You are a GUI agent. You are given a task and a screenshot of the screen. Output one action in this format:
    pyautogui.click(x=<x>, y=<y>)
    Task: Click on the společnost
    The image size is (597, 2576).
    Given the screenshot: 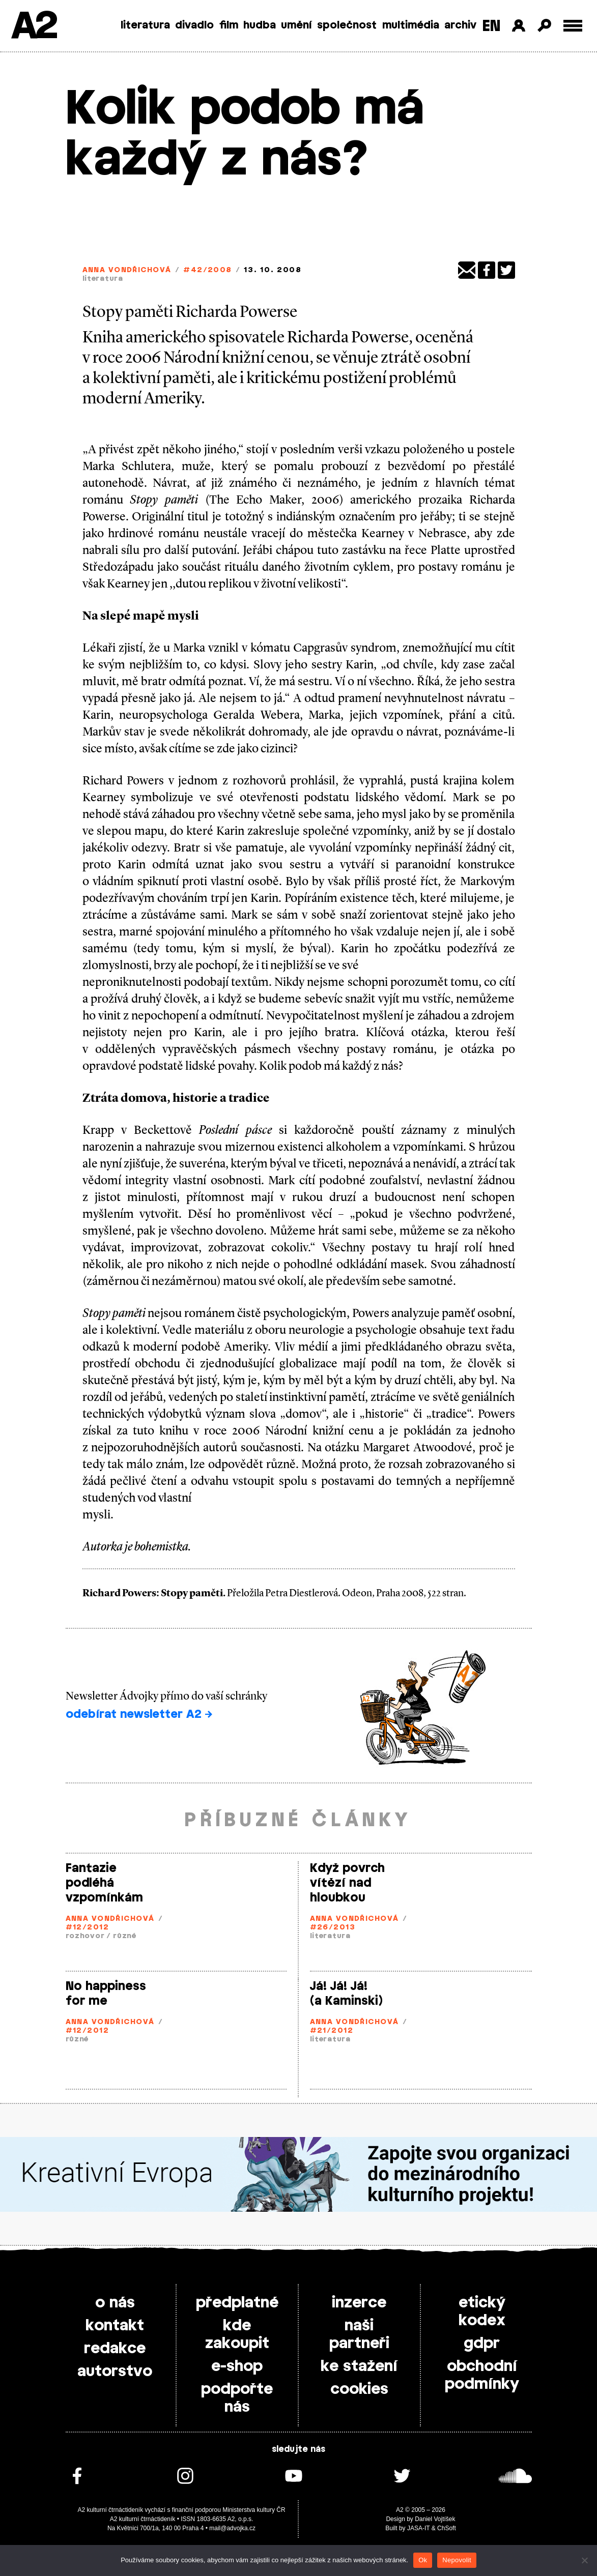 What is the action you would take?
    pyautogui.click(x=347, y=25)
    